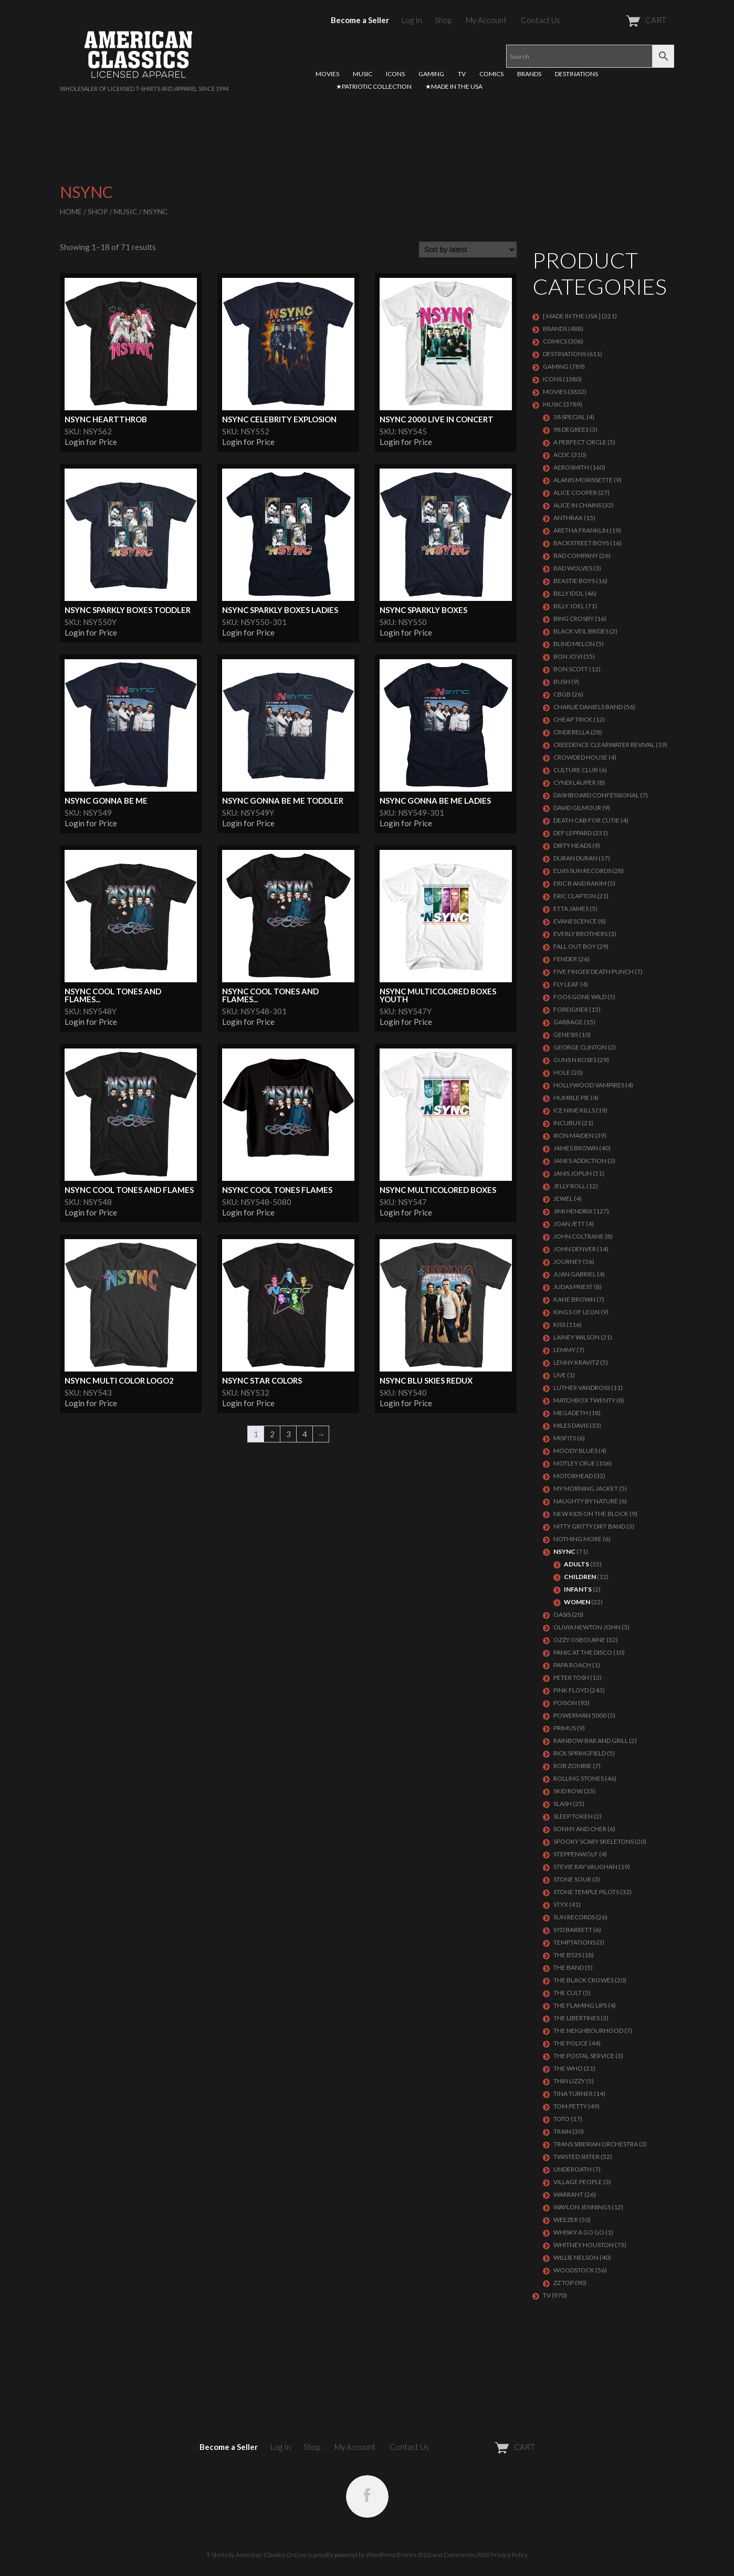 Image resolution: width=734 pixels, height=2576 pixels. I want to click on DIRTY HEADS, so click(572, 845).